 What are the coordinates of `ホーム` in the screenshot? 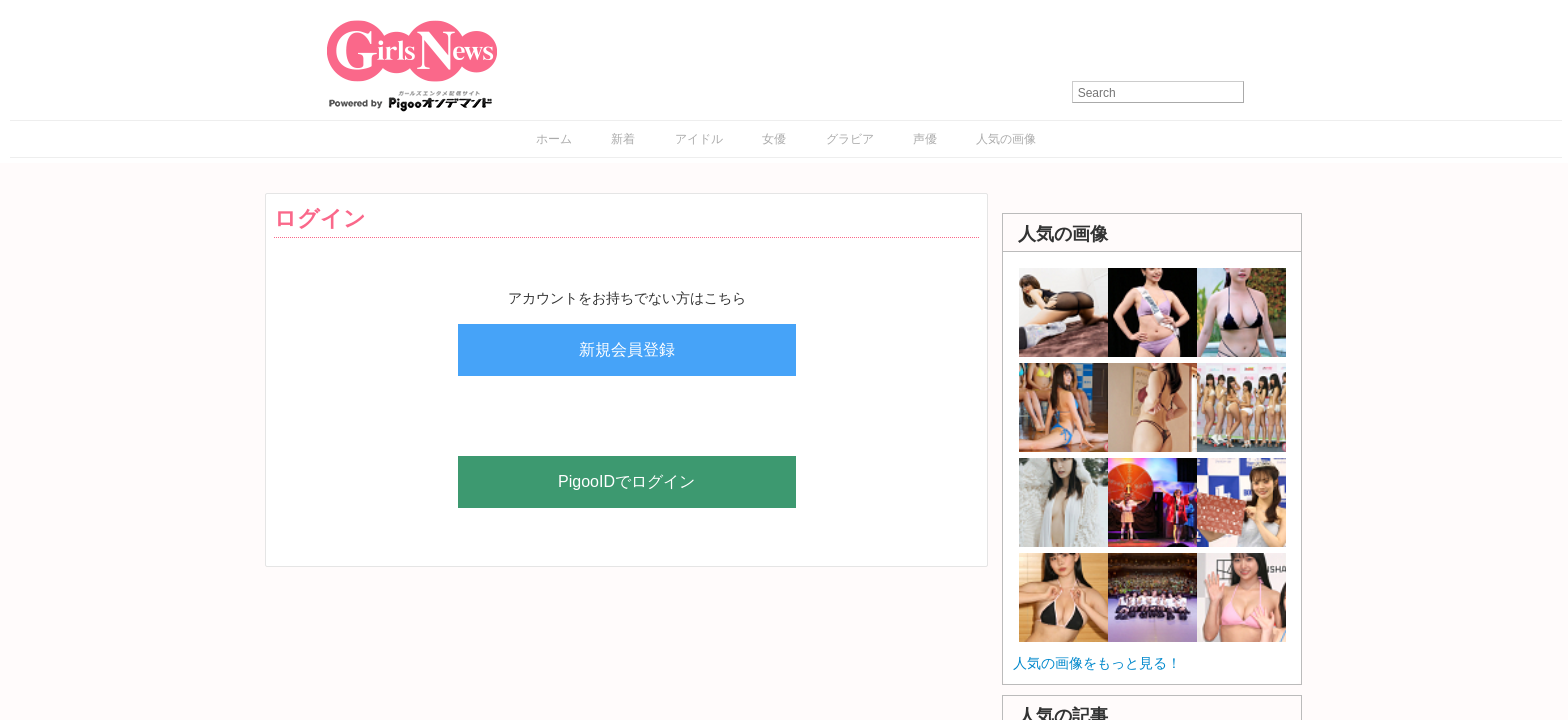 It's located at (554, 139).